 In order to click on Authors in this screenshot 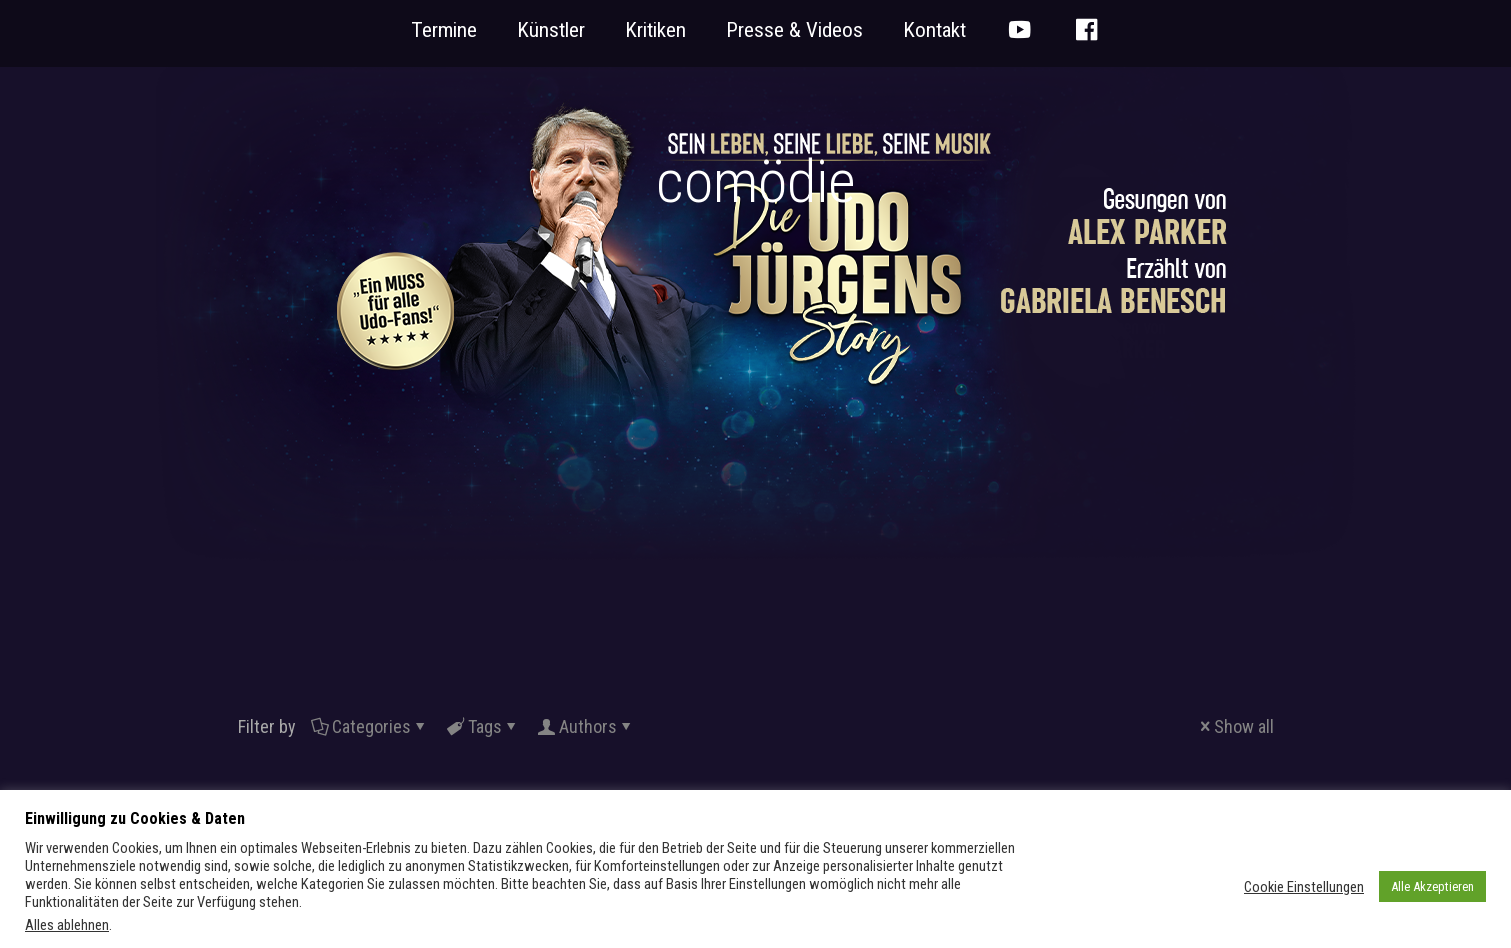, I will do `click(586, 726)`.